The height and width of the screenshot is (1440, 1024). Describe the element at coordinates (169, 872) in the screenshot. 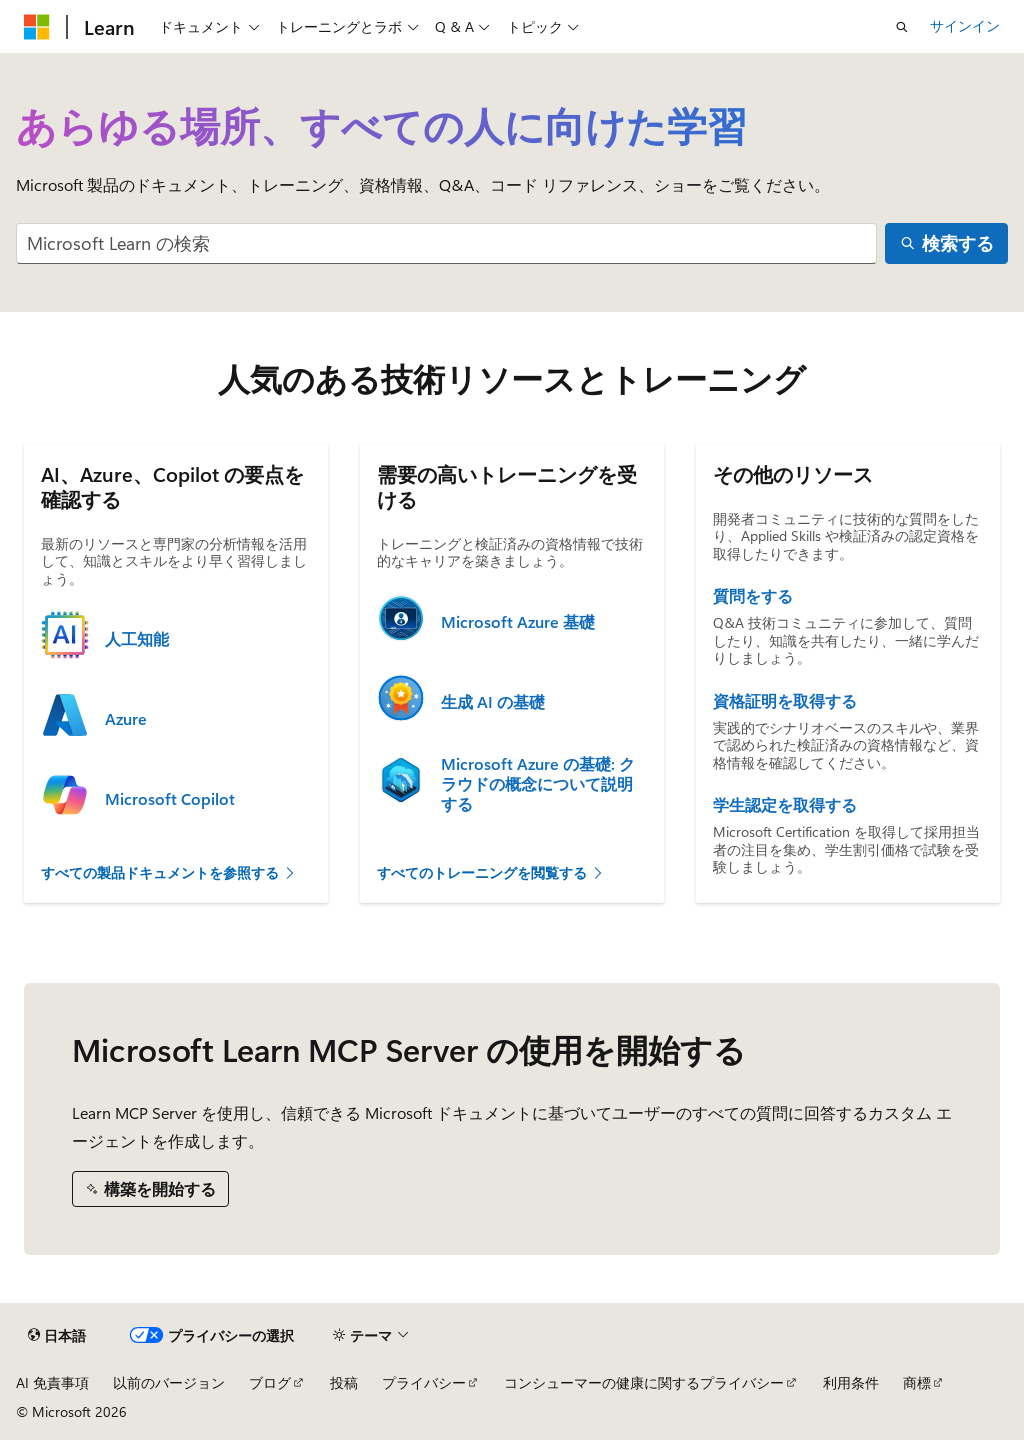

I see `すべての製品ドキュメントを参照する` at that location.